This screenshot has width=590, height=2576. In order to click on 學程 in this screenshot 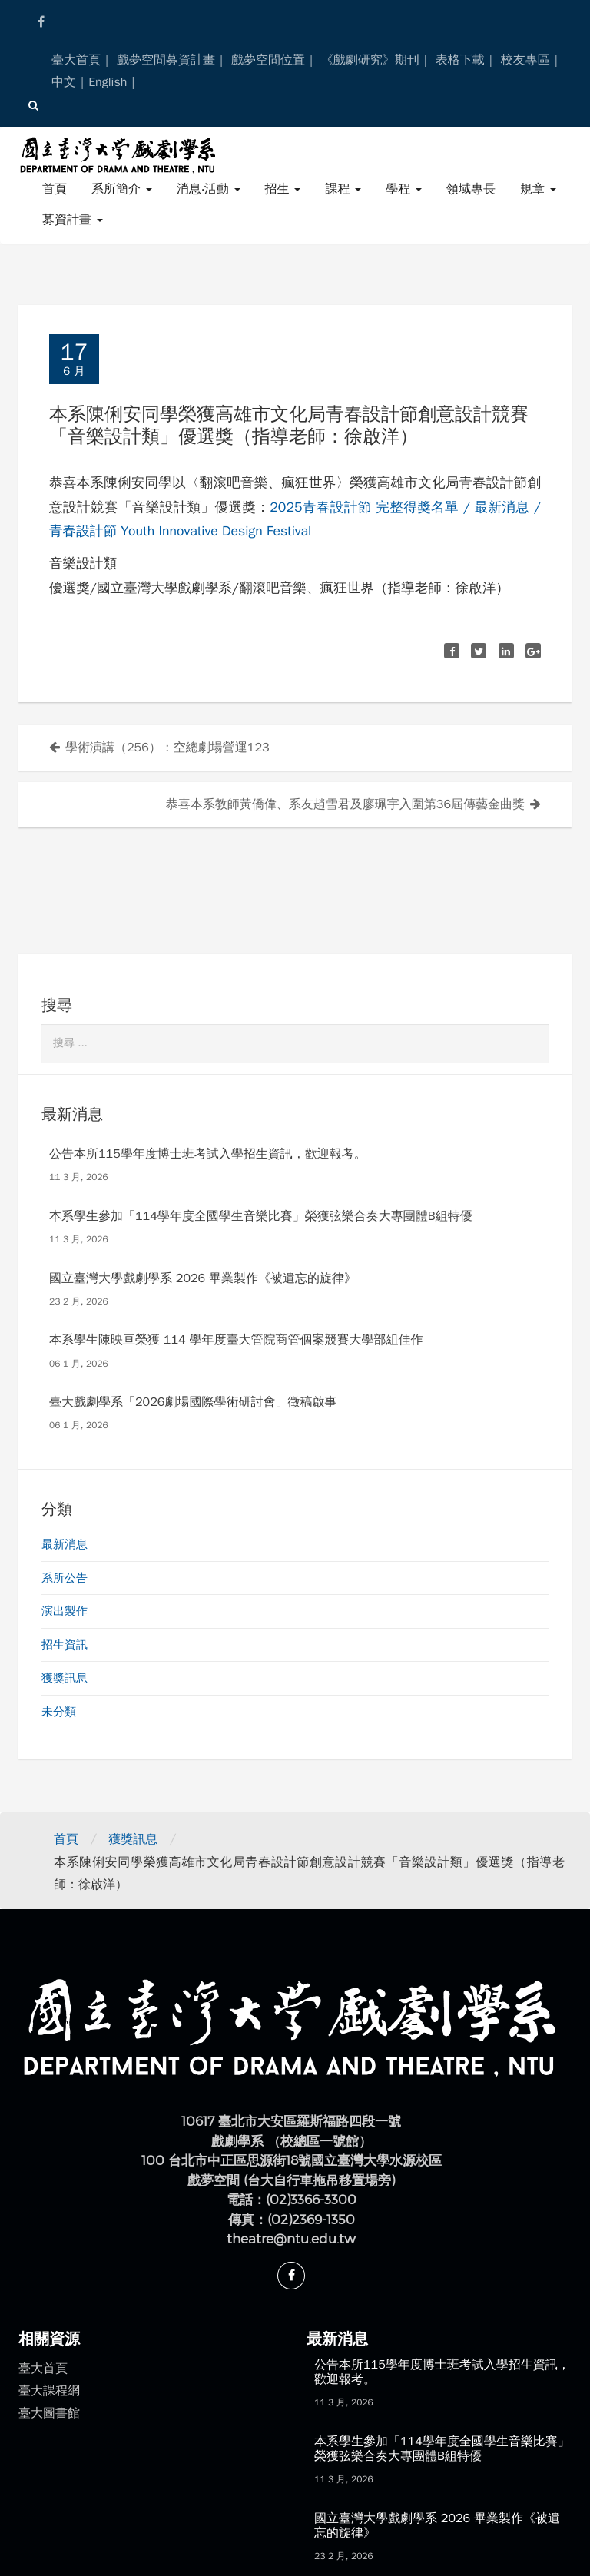, I will do `click(404, 189)`.